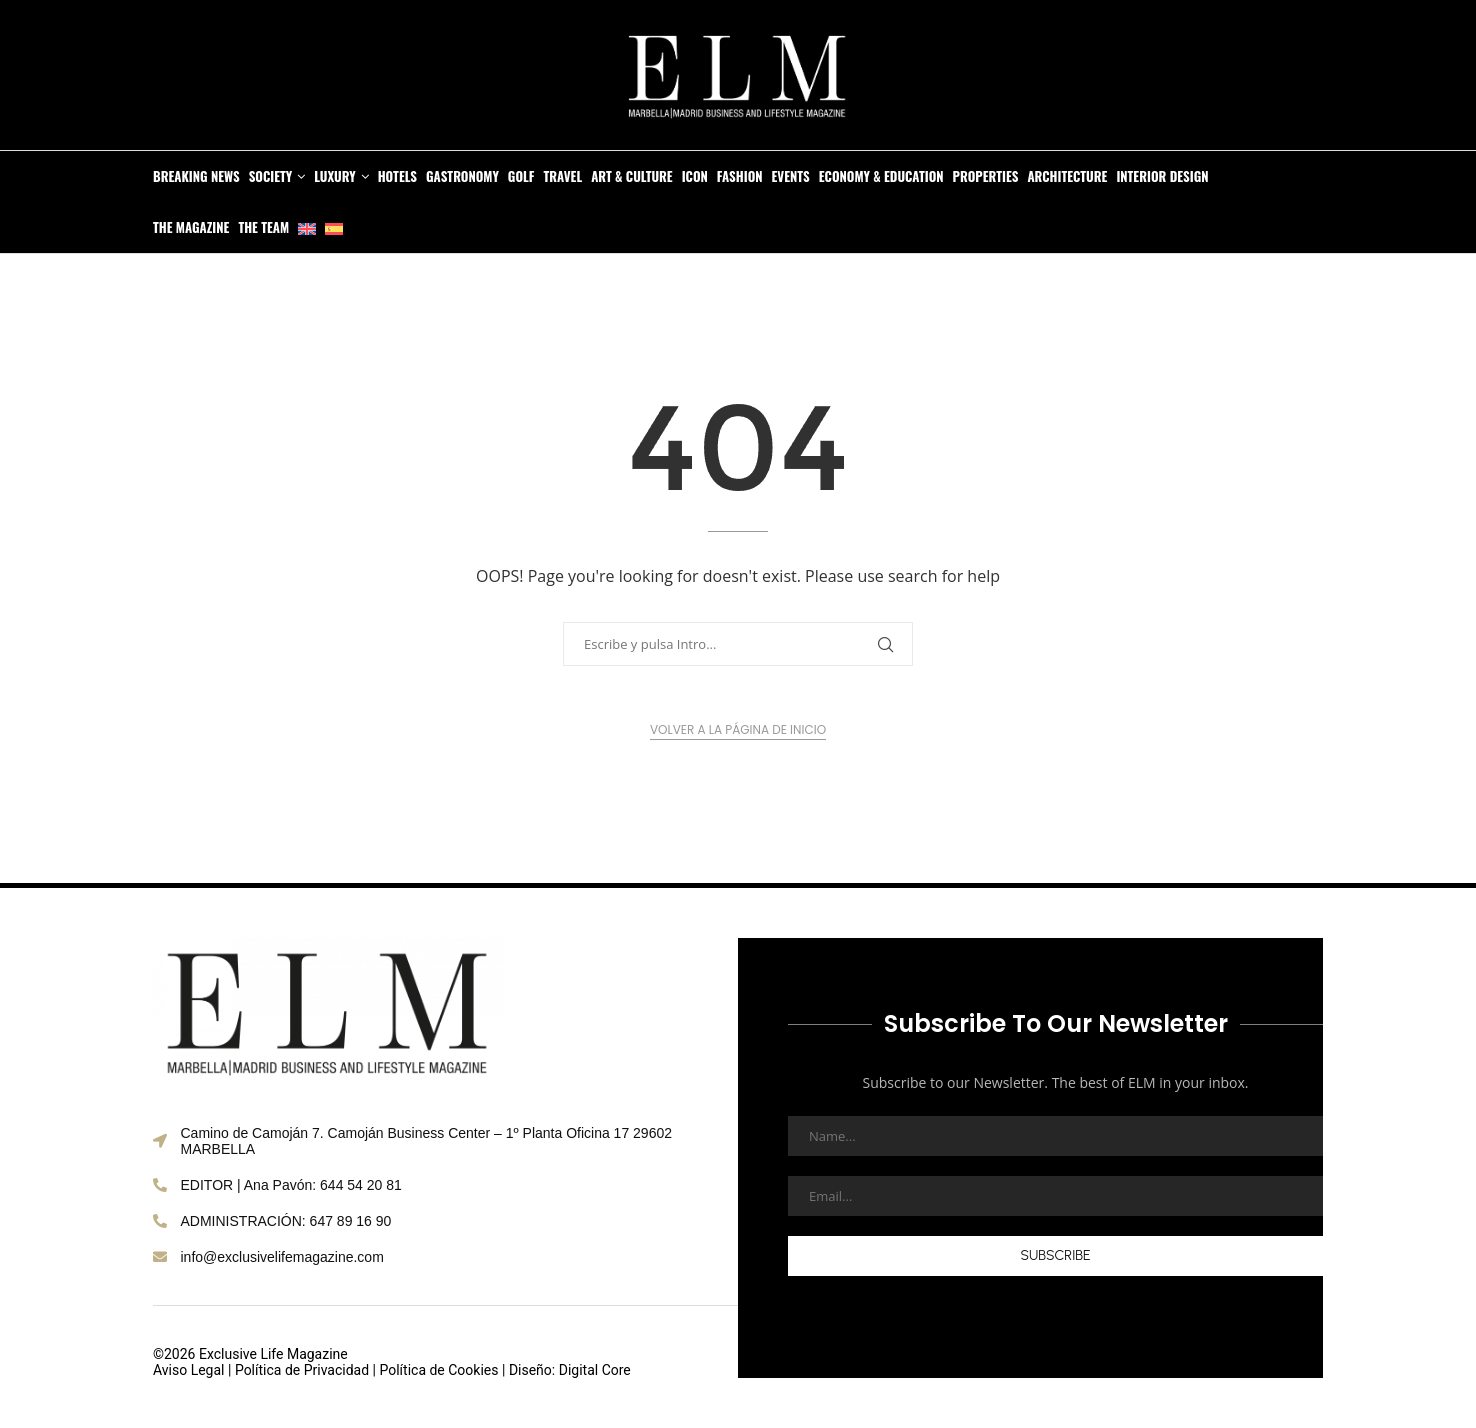  What do you see at coordinates (397, 176) in the screenshot?
I see `Hotels` at bounding box center [397, 176].